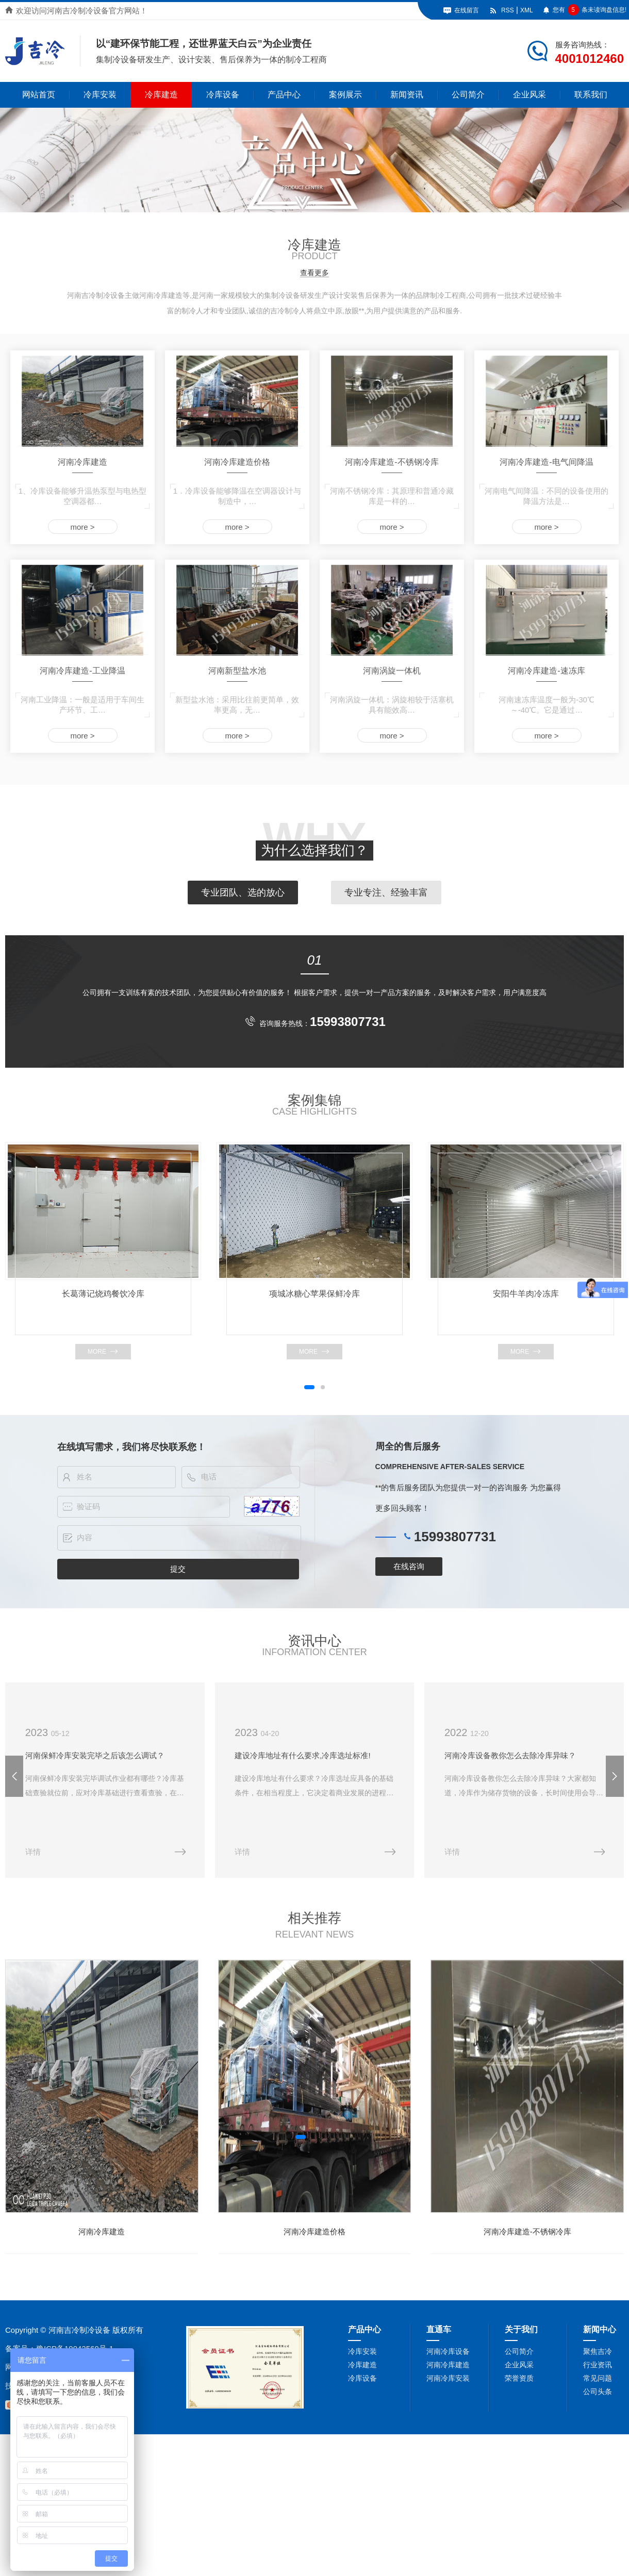 This screenshot has width=629, height=2576. I want to click on 新闻资讯, so click(406, 94).